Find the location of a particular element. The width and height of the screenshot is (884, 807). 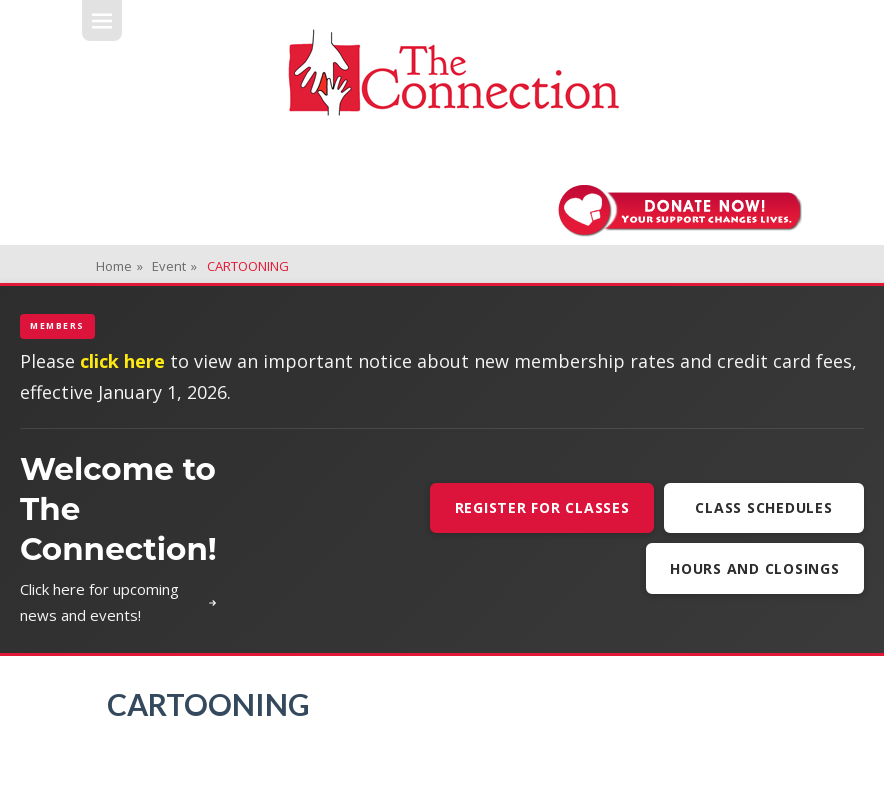

Register For Classes is located at coordinates (542, 507).